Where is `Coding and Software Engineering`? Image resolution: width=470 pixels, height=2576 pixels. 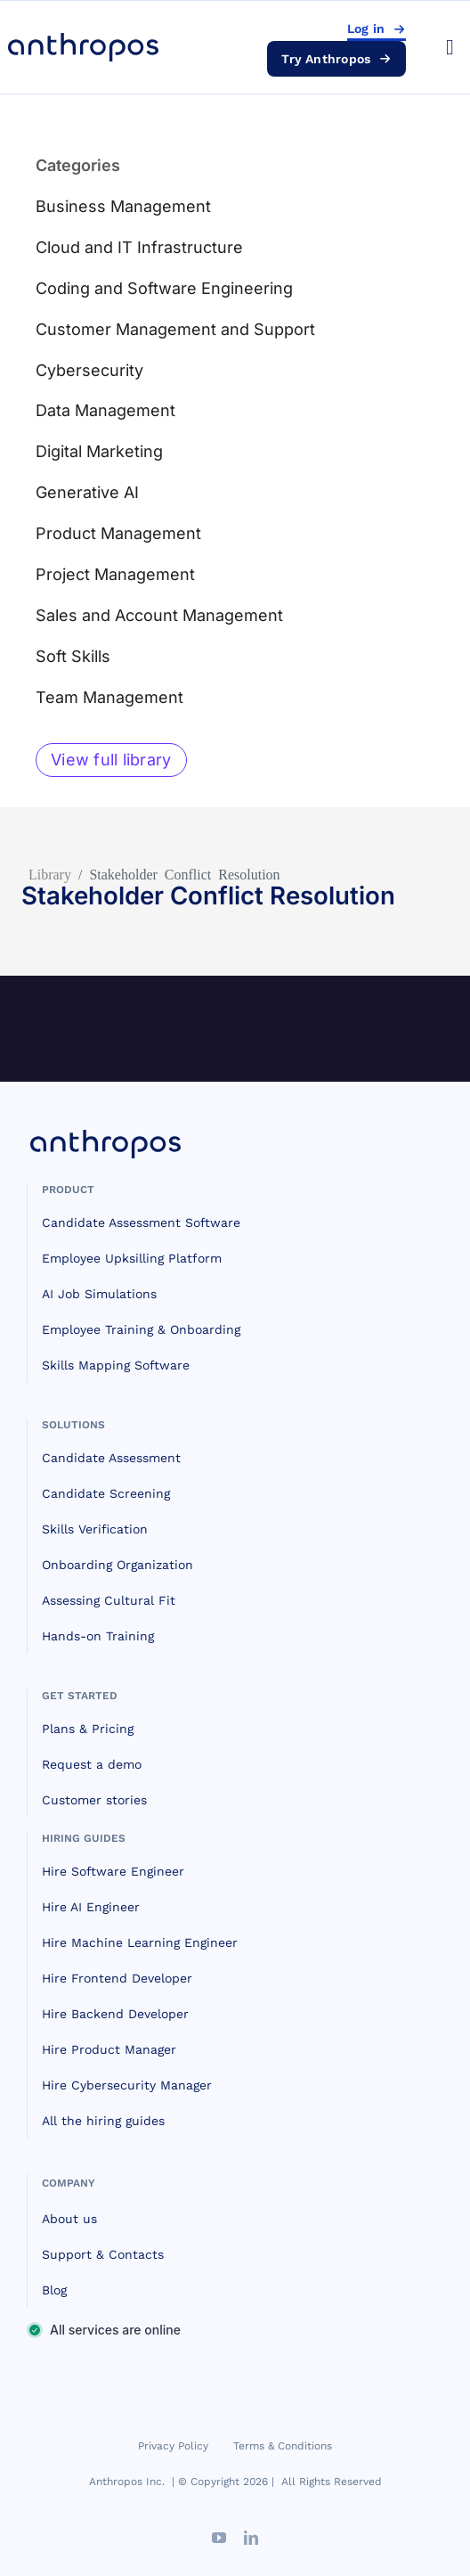 Coding and Software Engineering is located at coordinates (164, 288).